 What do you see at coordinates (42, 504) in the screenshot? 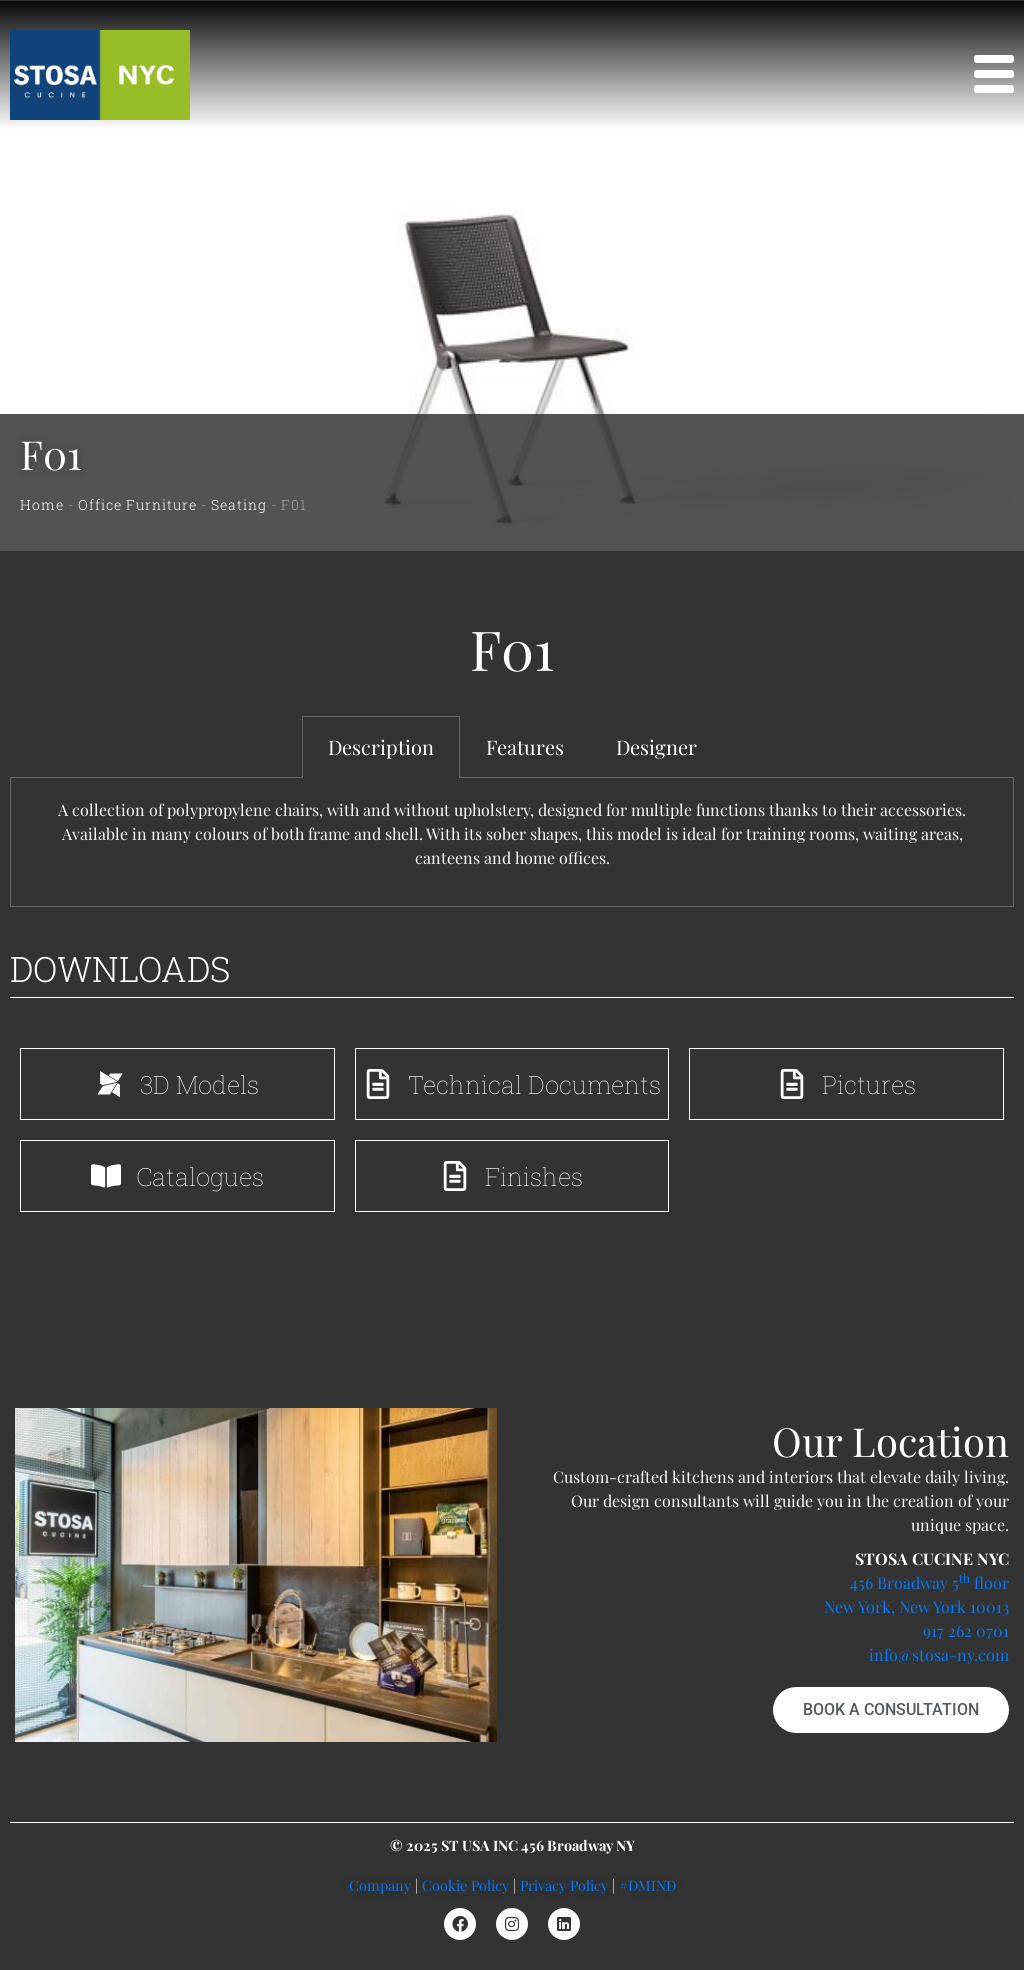
I see `Home` at bounding box center [42, 504].